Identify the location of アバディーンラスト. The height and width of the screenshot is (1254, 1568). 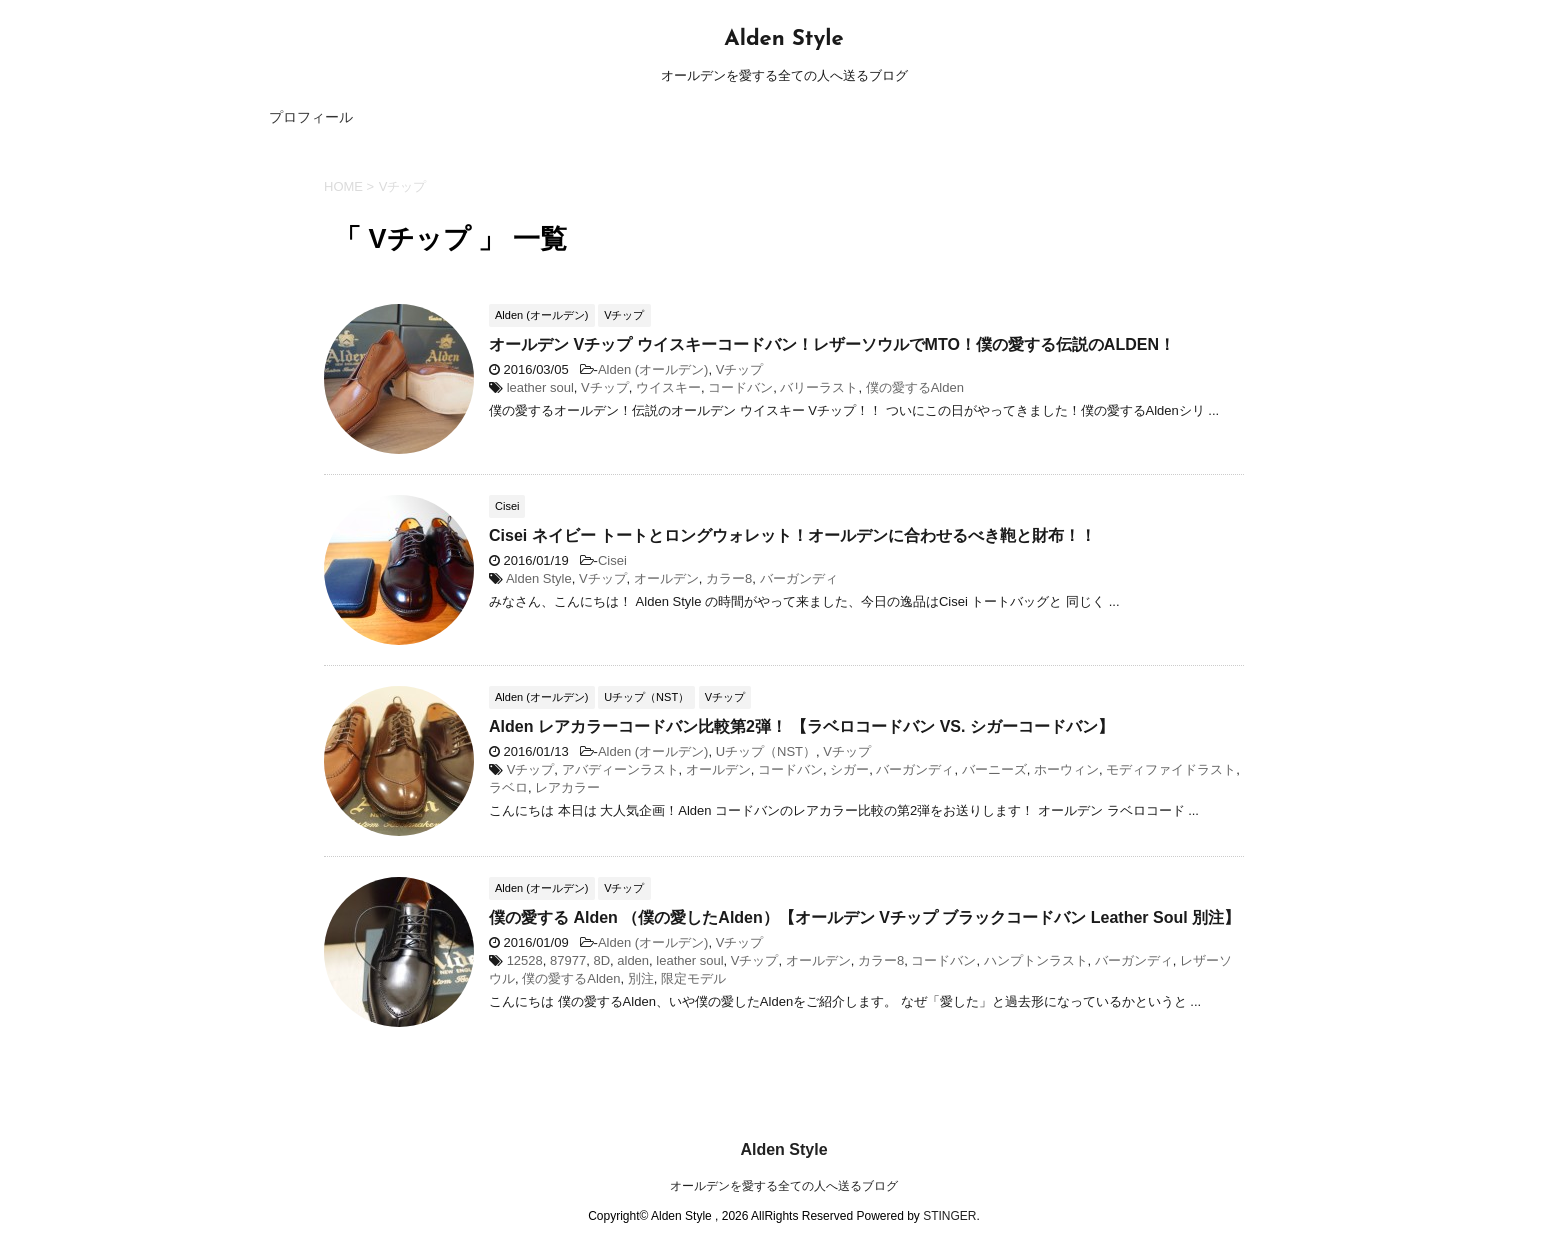
(620, 769).